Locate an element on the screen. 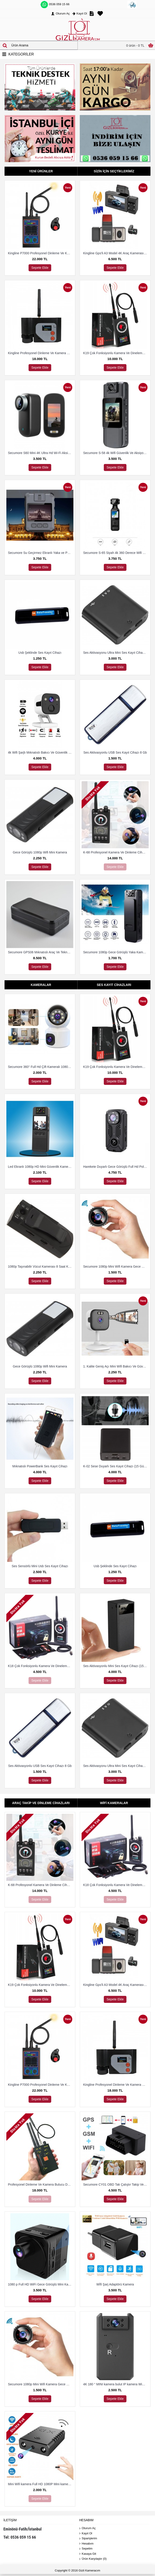 This screenshot has height=2576, width=155. Secumore S60 Mini 4K Ultra Hd Wi-Fi Aksiyon Kamerası is located at coordinates (40, 453).